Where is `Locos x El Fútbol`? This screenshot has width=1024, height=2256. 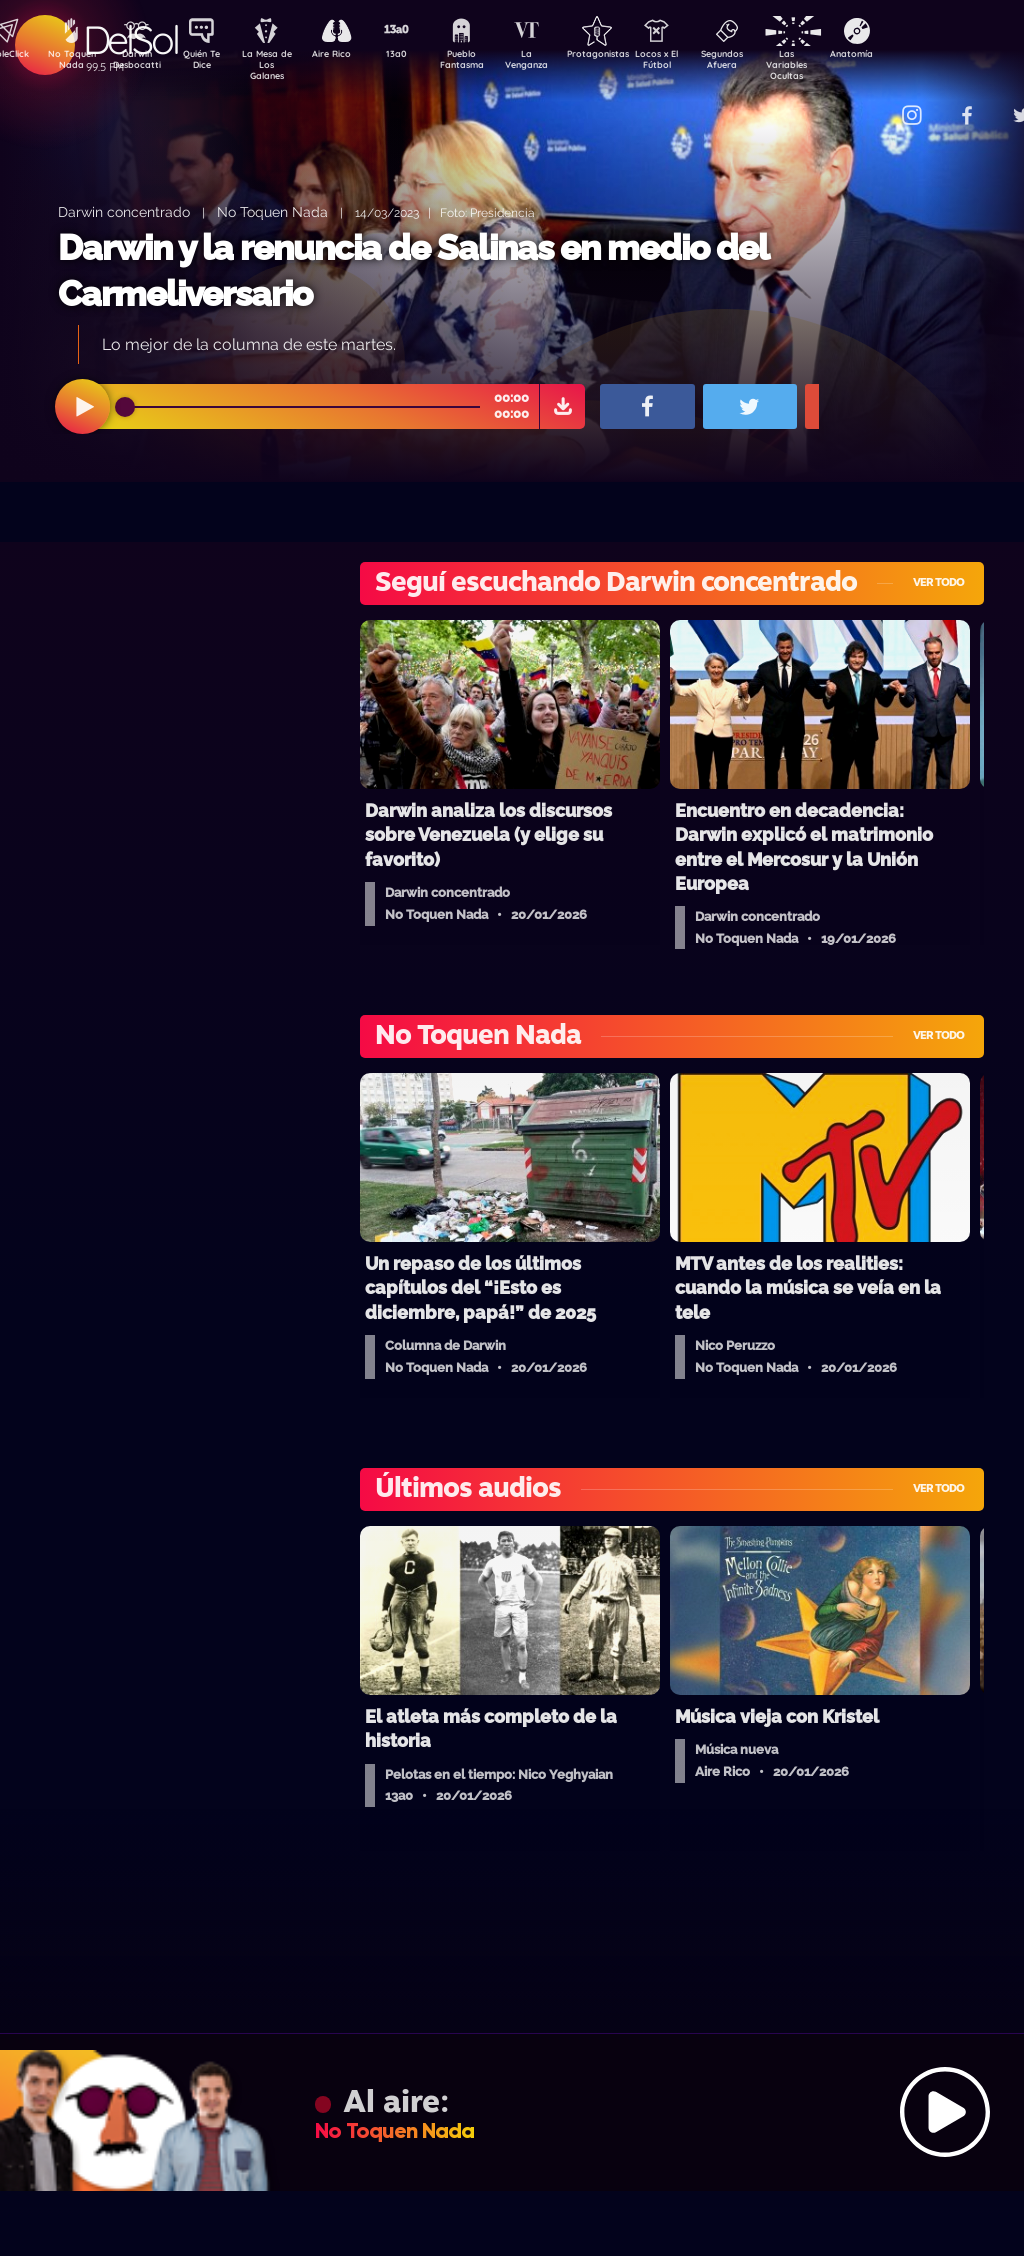 Locos x El Fútbol is located at coordinates (699, 63).